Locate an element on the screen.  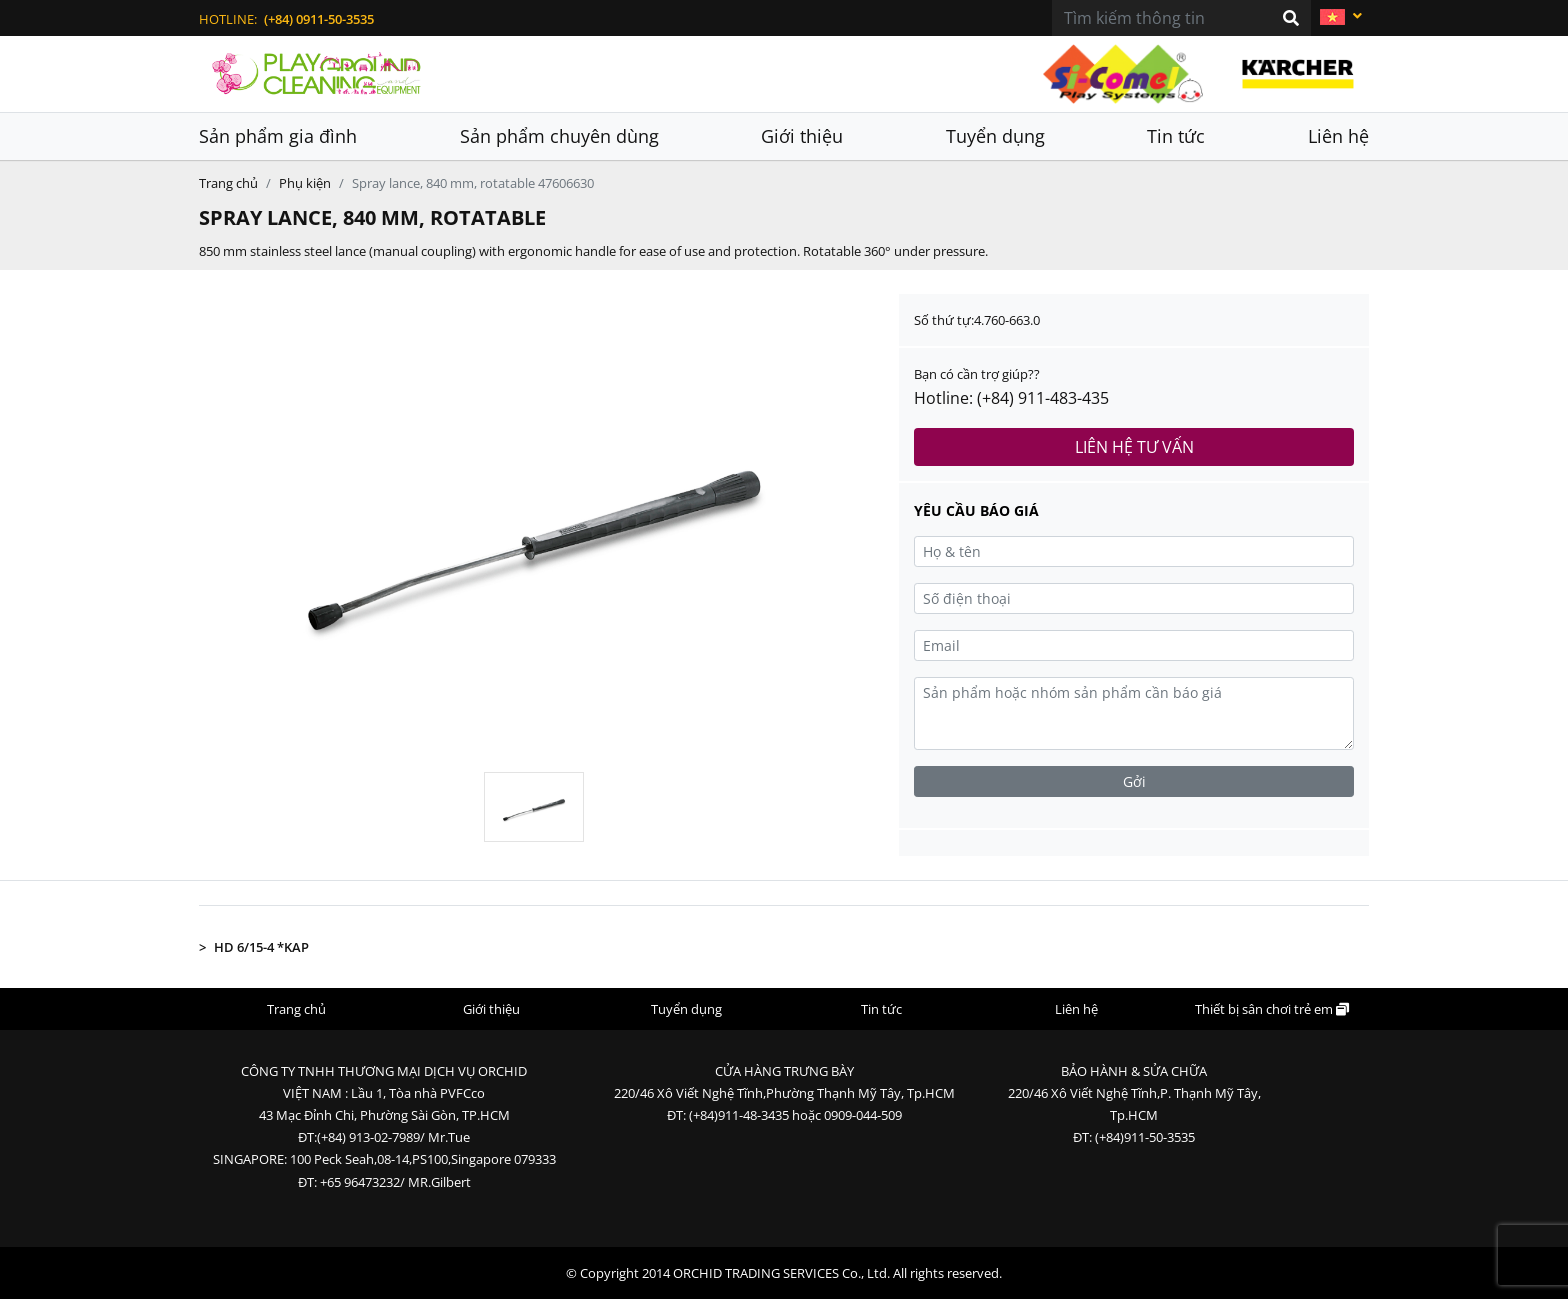
Thiết bị sân chơi trẻ em is located at coordinates (1272, 1009).